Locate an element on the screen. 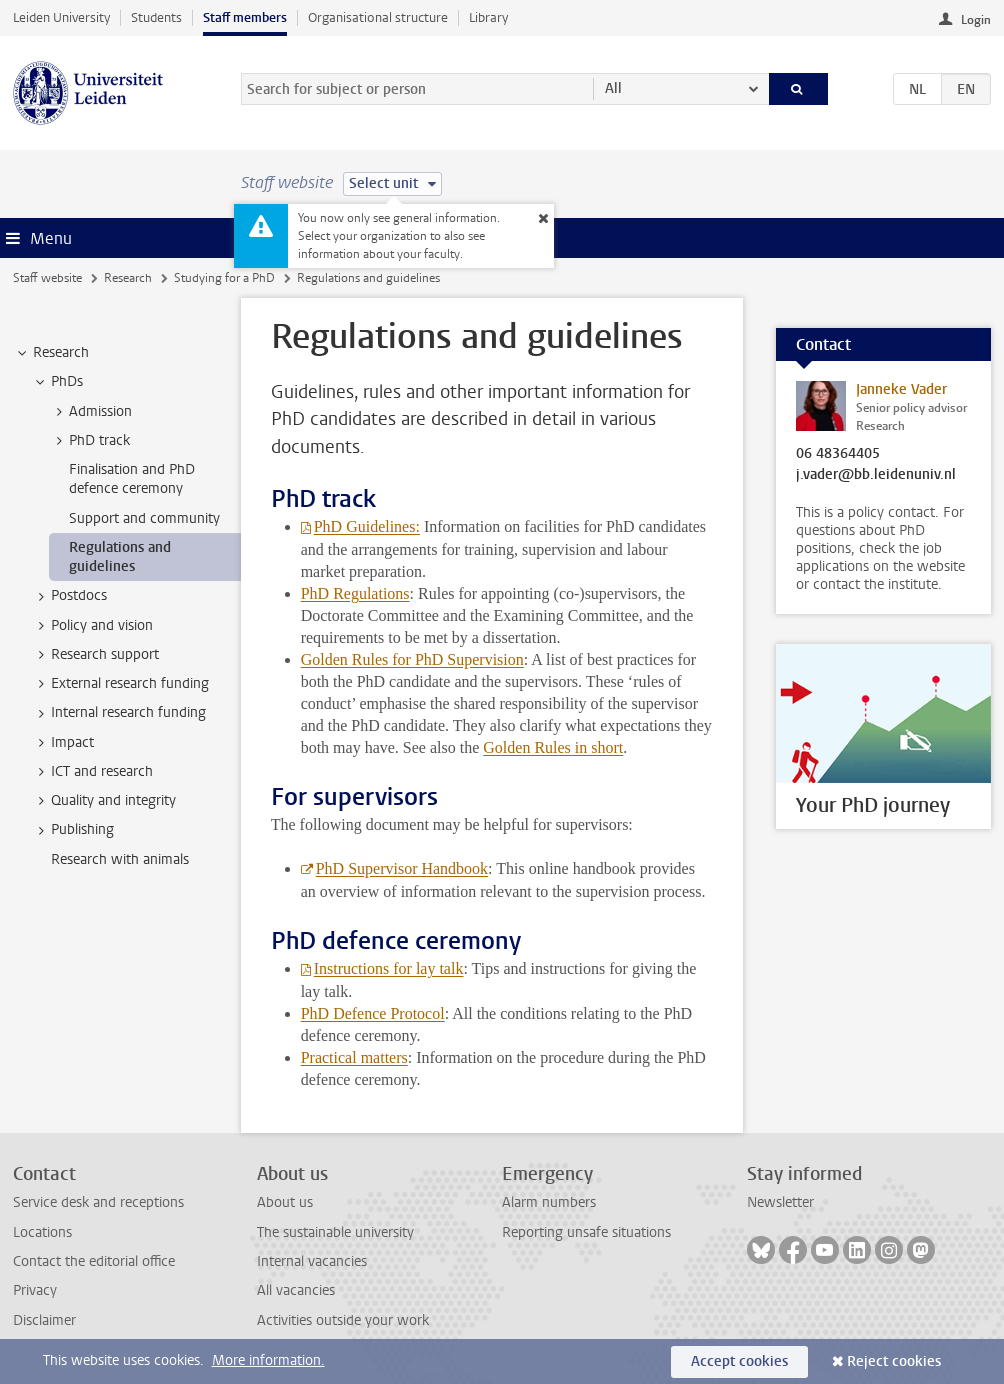 This screenshot has width=1004, height=1384. Instructions for lay talk is located at coordinates (389, 968).